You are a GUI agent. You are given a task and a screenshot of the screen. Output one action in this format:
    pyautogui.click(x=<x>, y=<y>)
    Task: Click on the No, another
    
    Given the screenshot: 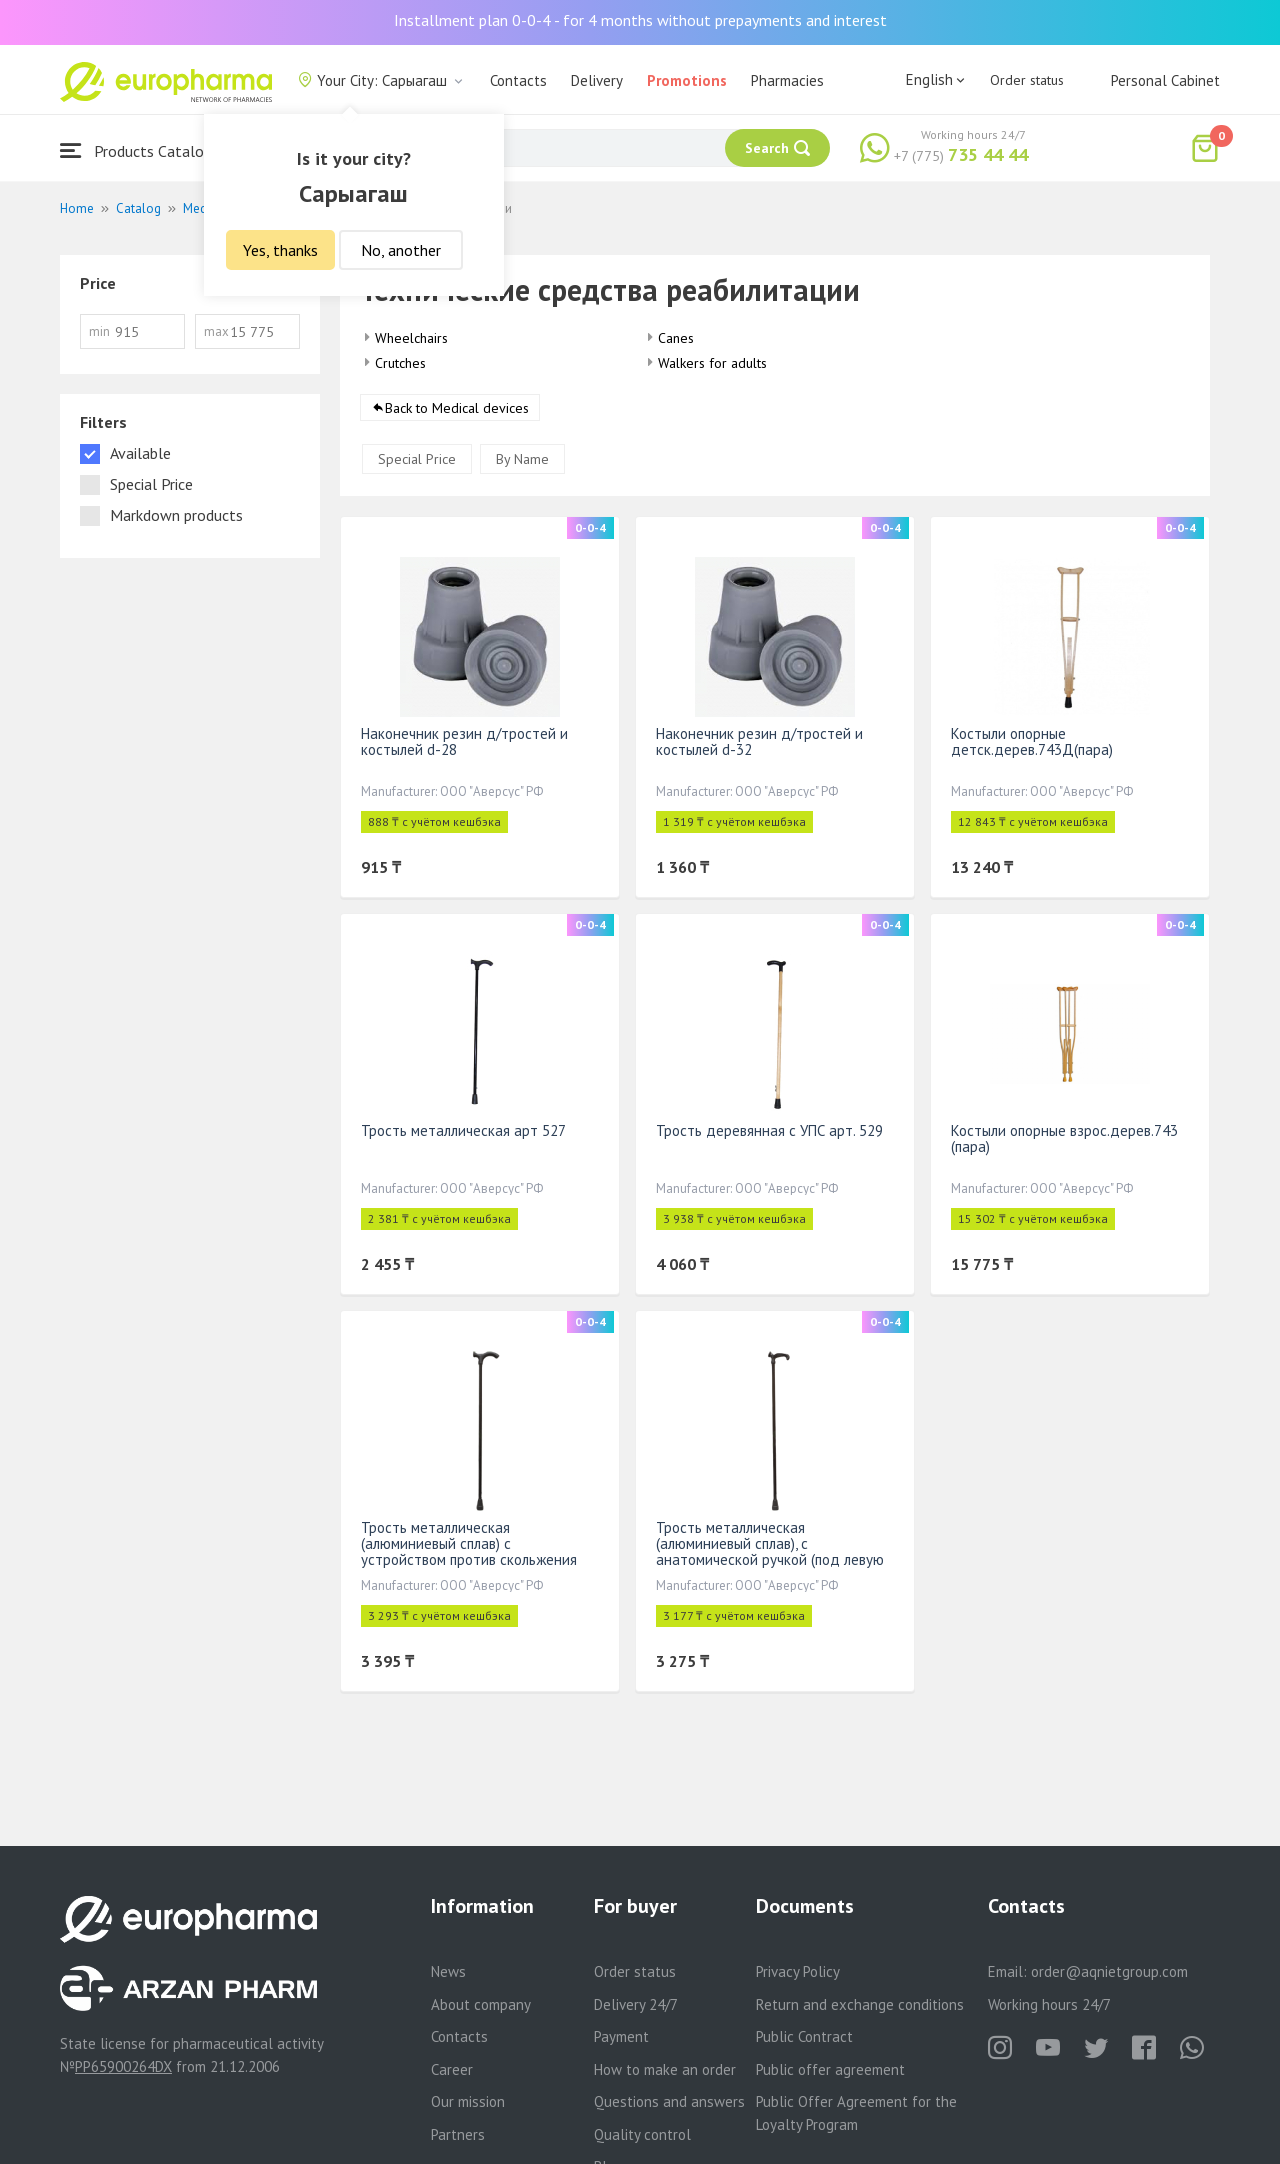 What is the action you would take?
    pyautogui.click(x=401, y=250)
    